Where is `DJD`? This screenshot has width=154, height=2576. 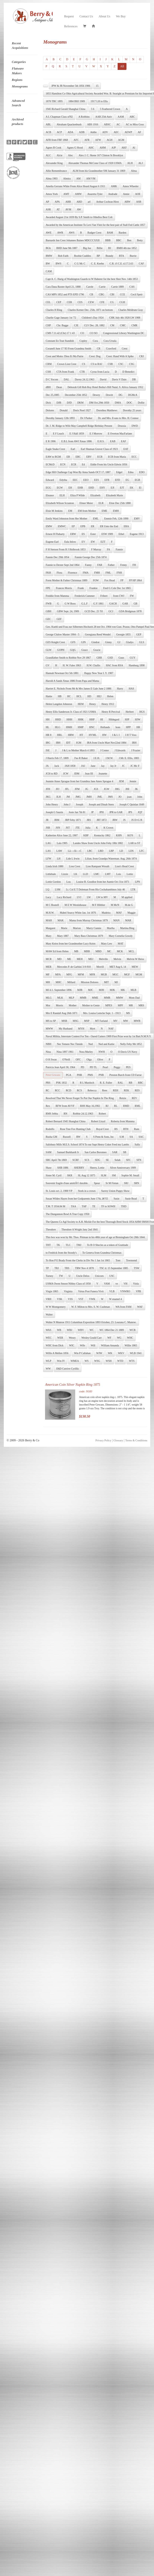
DJD is located at coordinates (69, 402).